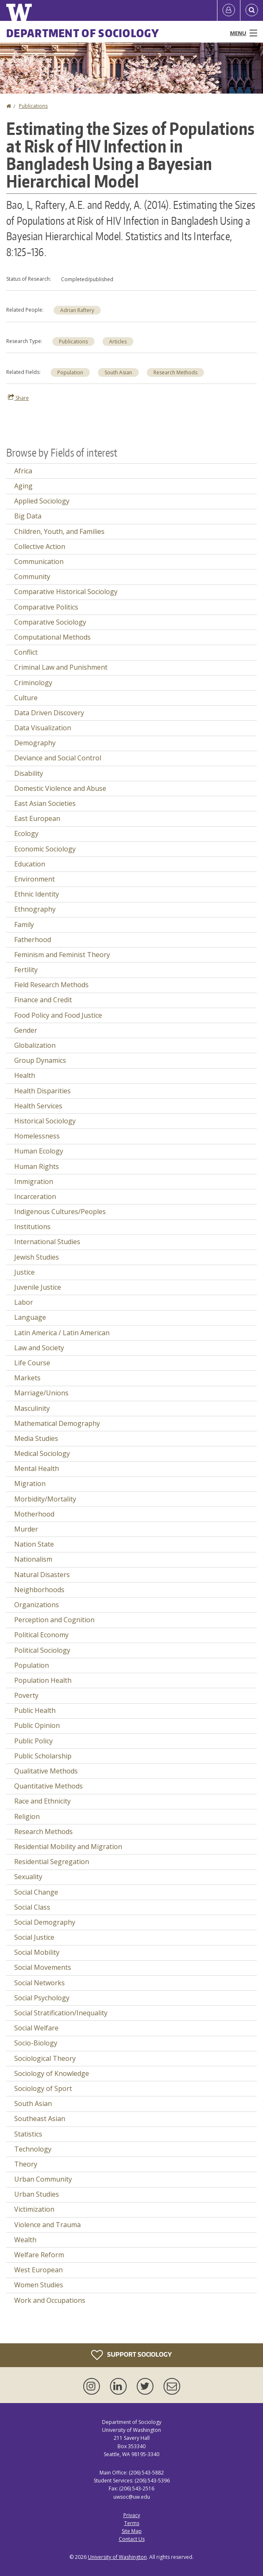 The height and width of the screenshot is (2576, 263). Describe the element at coordinates (34, 879) in the screenshot. I see `Environment` at that location.